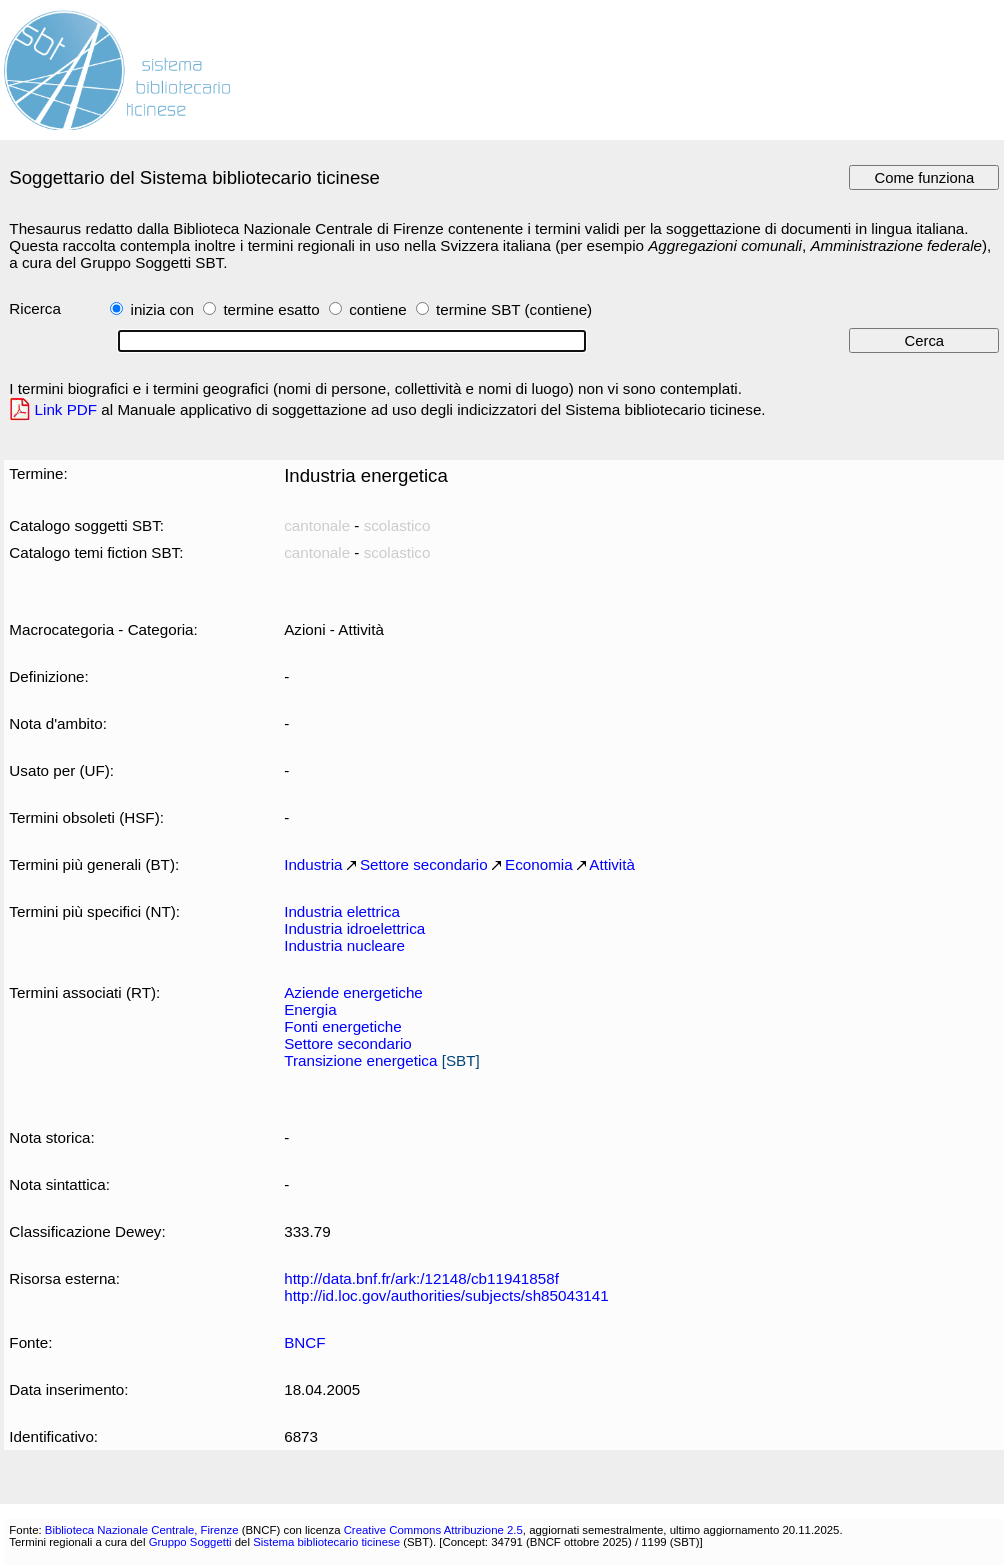  Describe the element at coordinates (612, 864) in the screenshot. I see `Attività` at that location.